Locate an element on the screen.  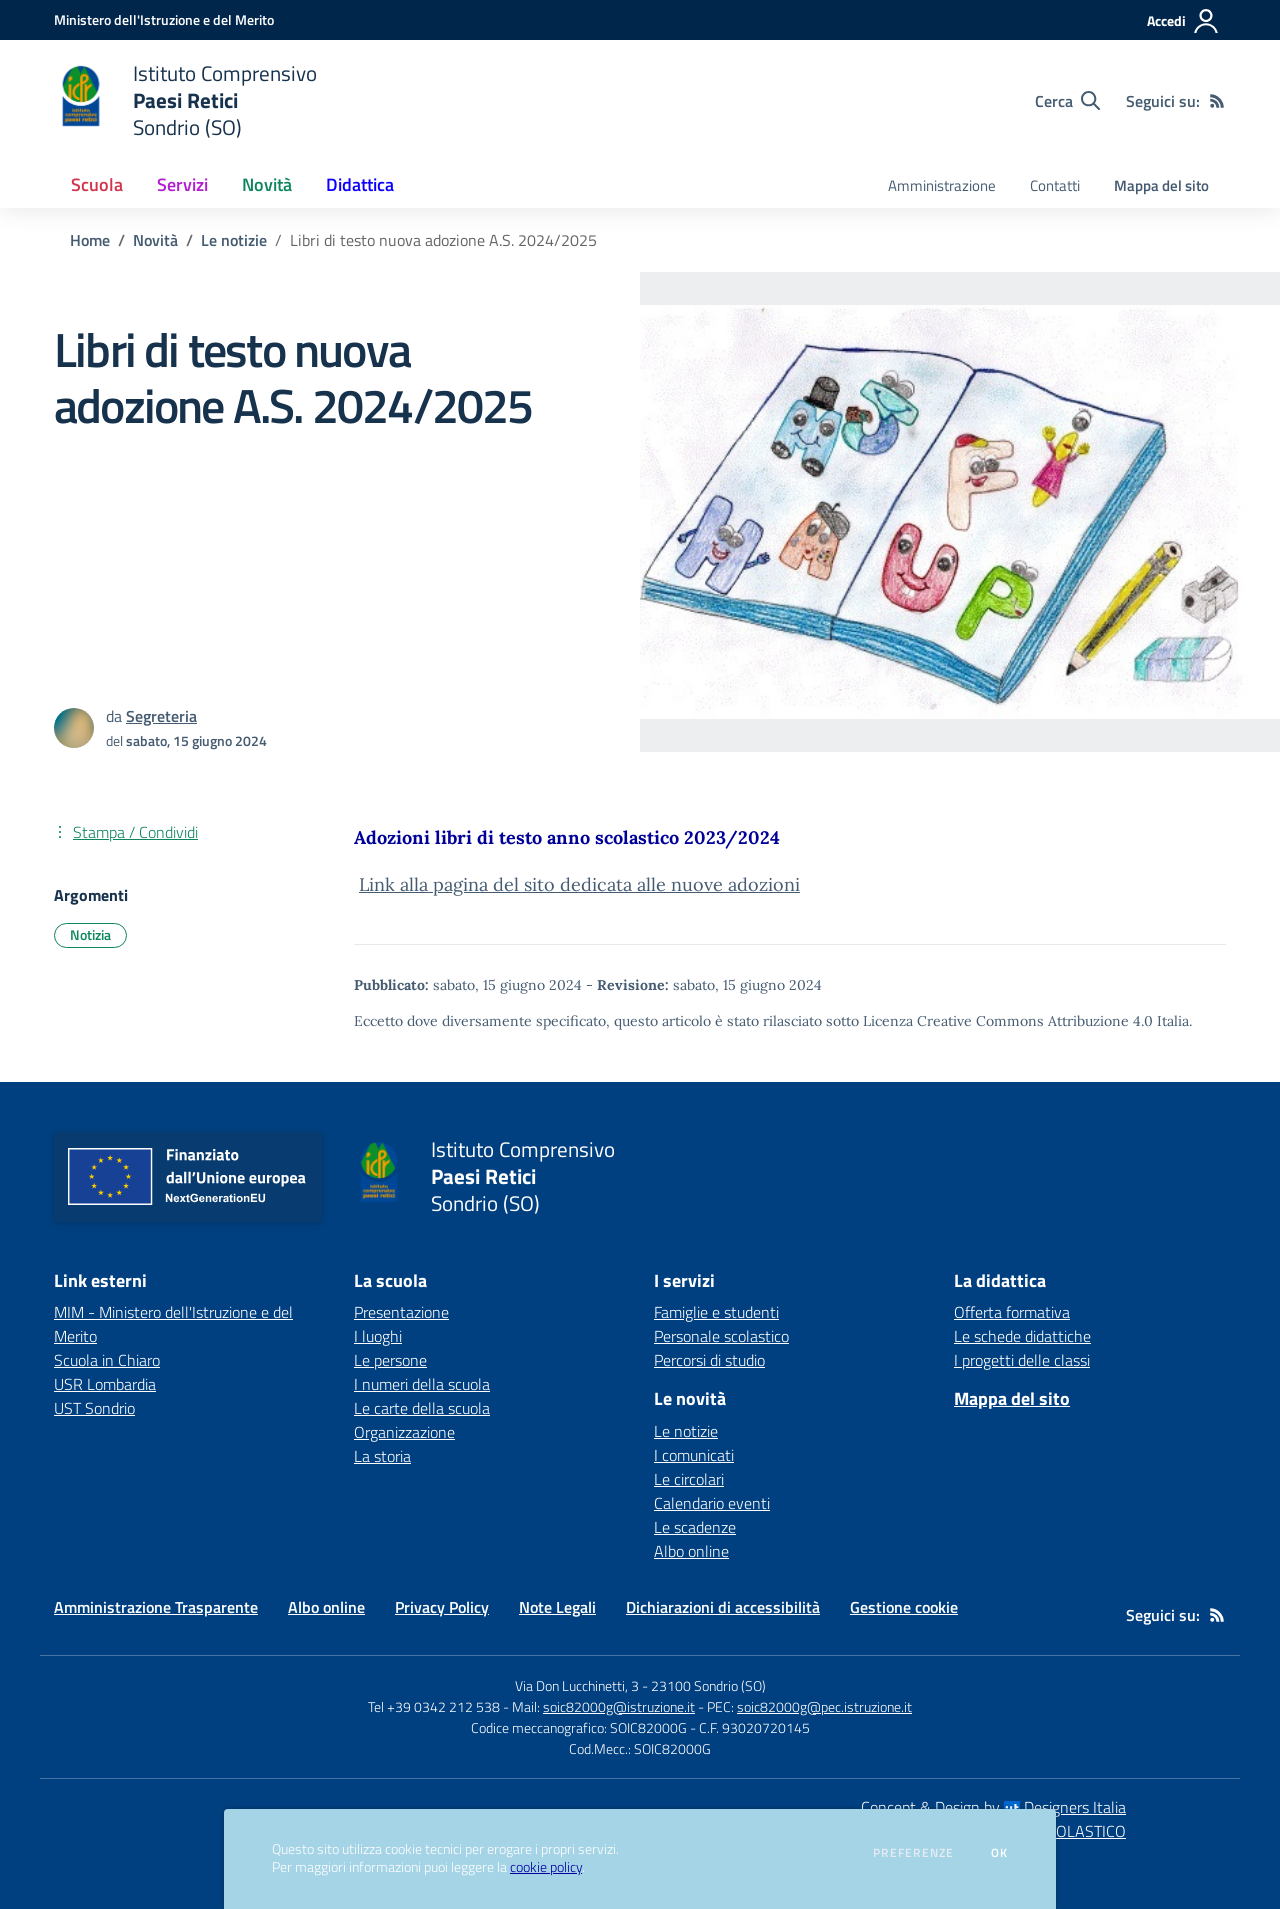
Mappa del sito is located at coordinates (1161, 185).